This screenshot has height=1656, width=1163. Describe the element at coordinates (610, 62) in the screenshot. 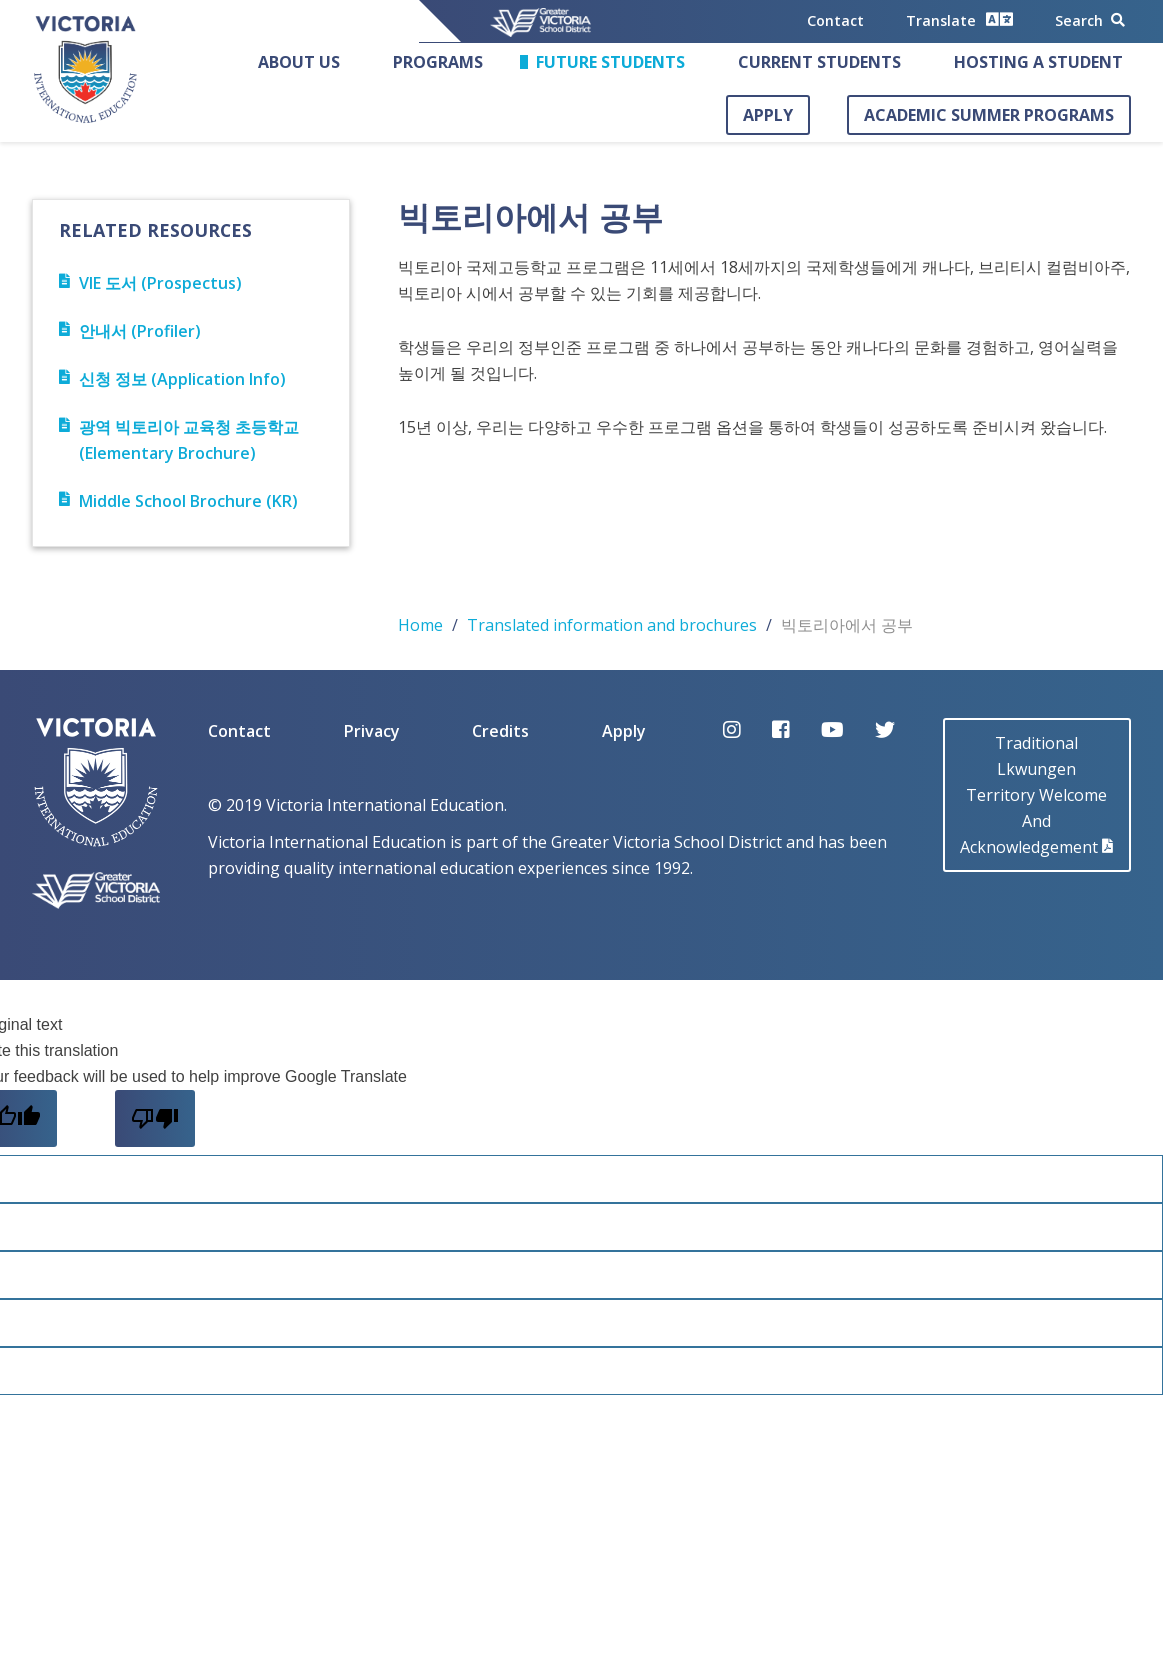

I see `Future Students` at that location.